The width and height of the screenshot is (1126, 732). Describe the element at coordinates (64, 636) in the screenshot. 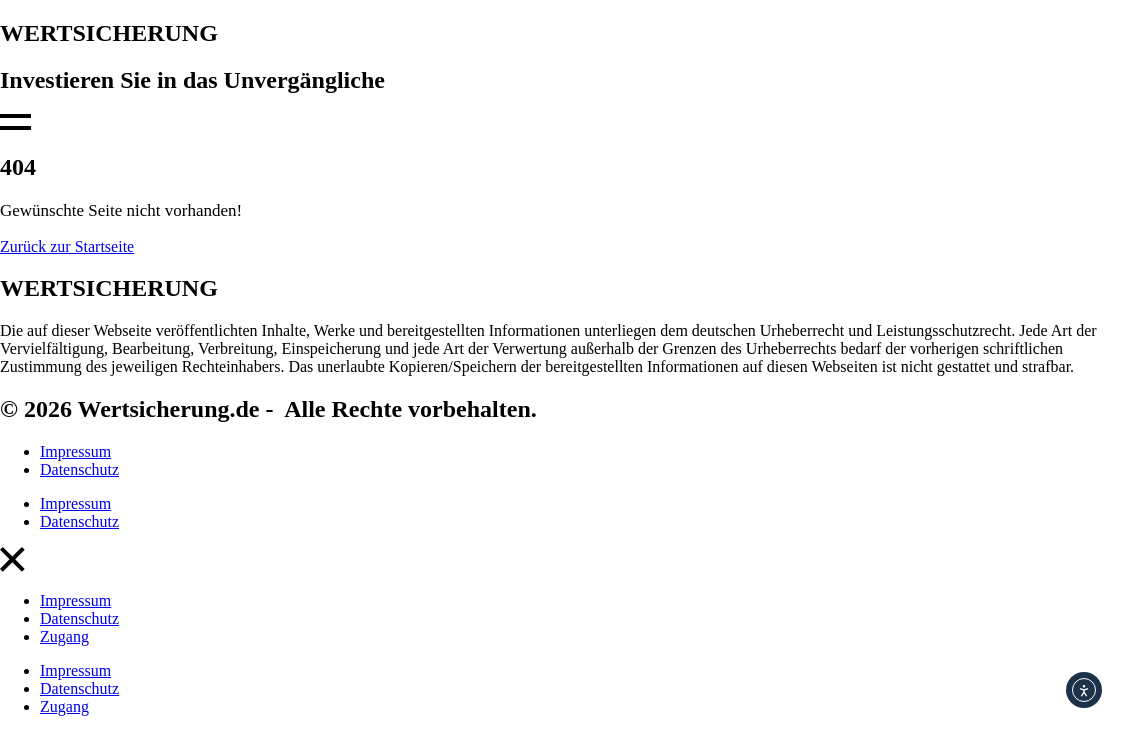

I see `Zugang` at that location.